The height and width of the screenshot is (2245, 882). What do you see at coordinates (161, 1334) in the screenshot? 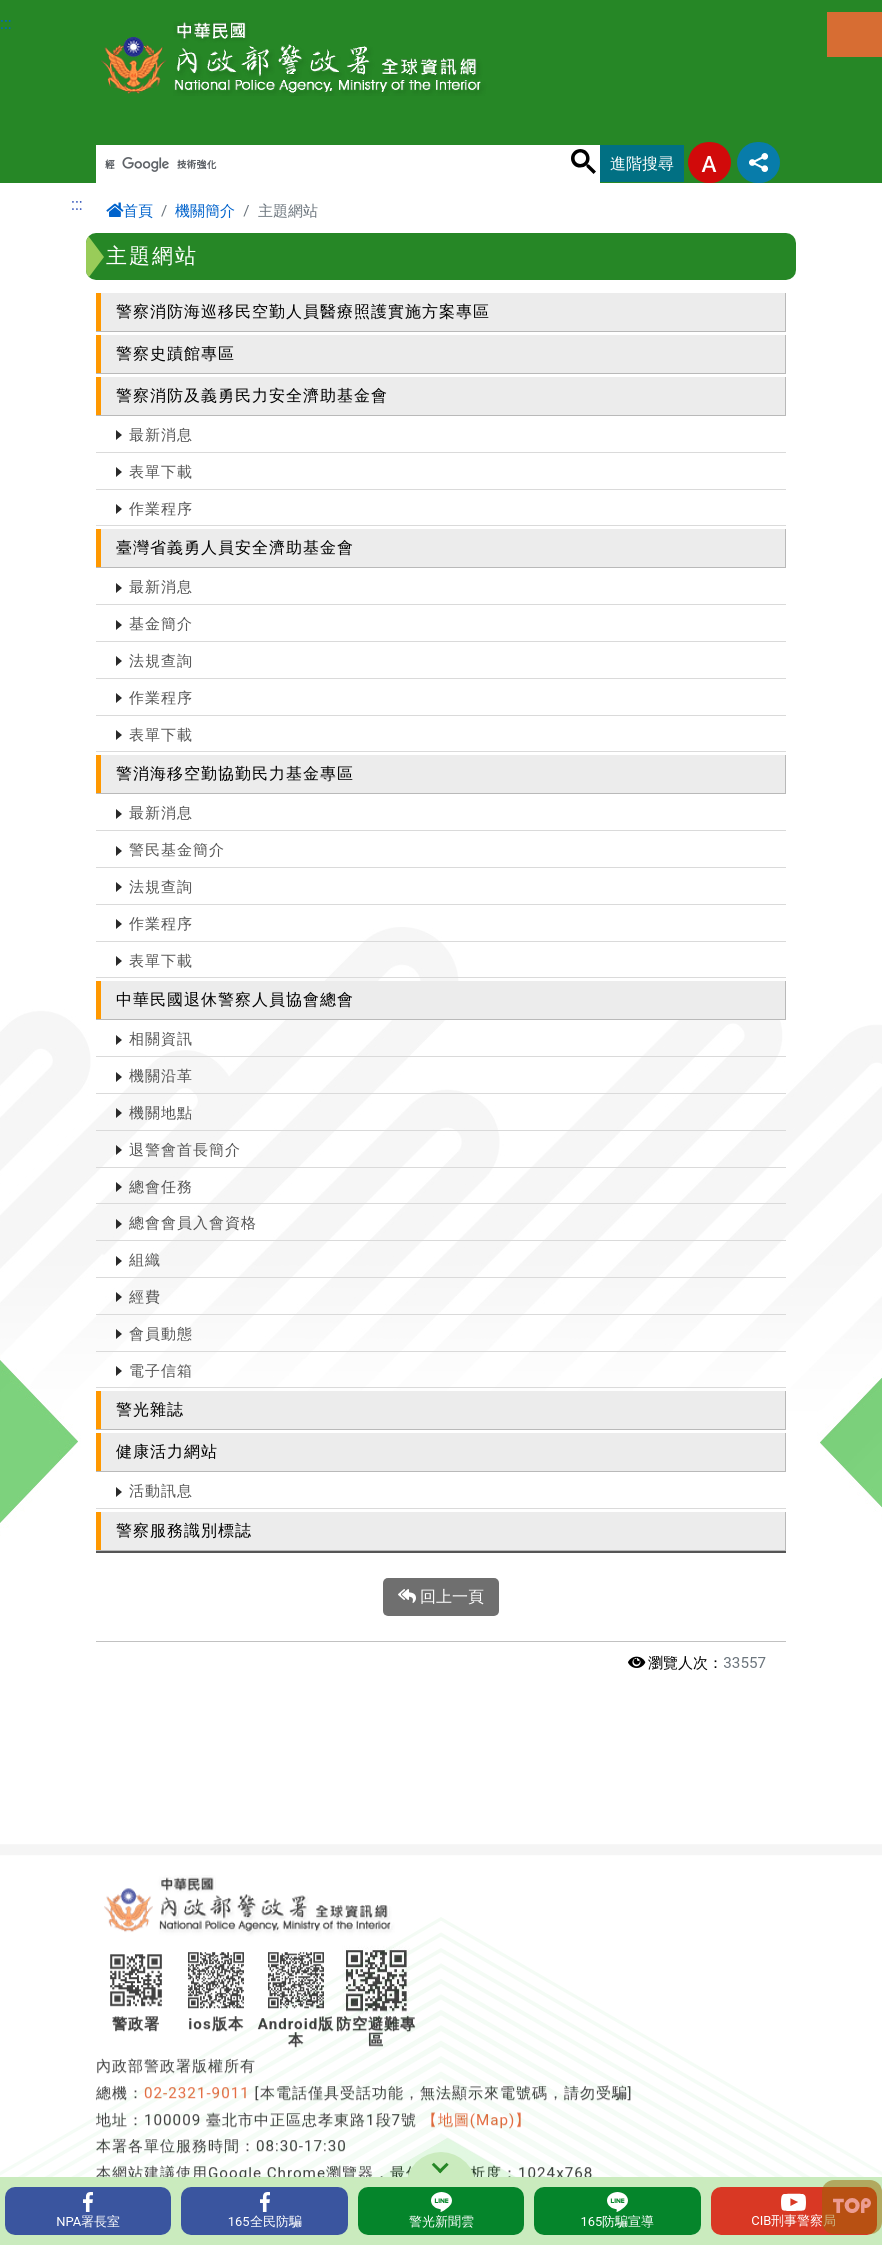
I see `會員動態` at bounding box center [161, 1334].